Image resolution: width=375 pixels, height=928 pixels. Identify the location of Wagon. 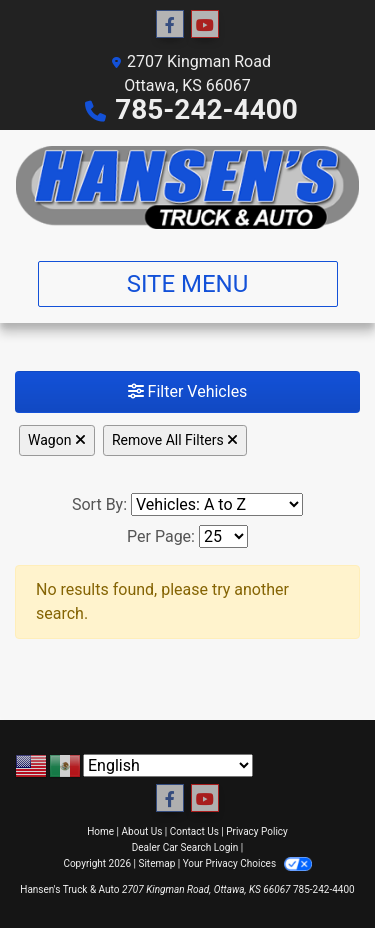
(57, 440).